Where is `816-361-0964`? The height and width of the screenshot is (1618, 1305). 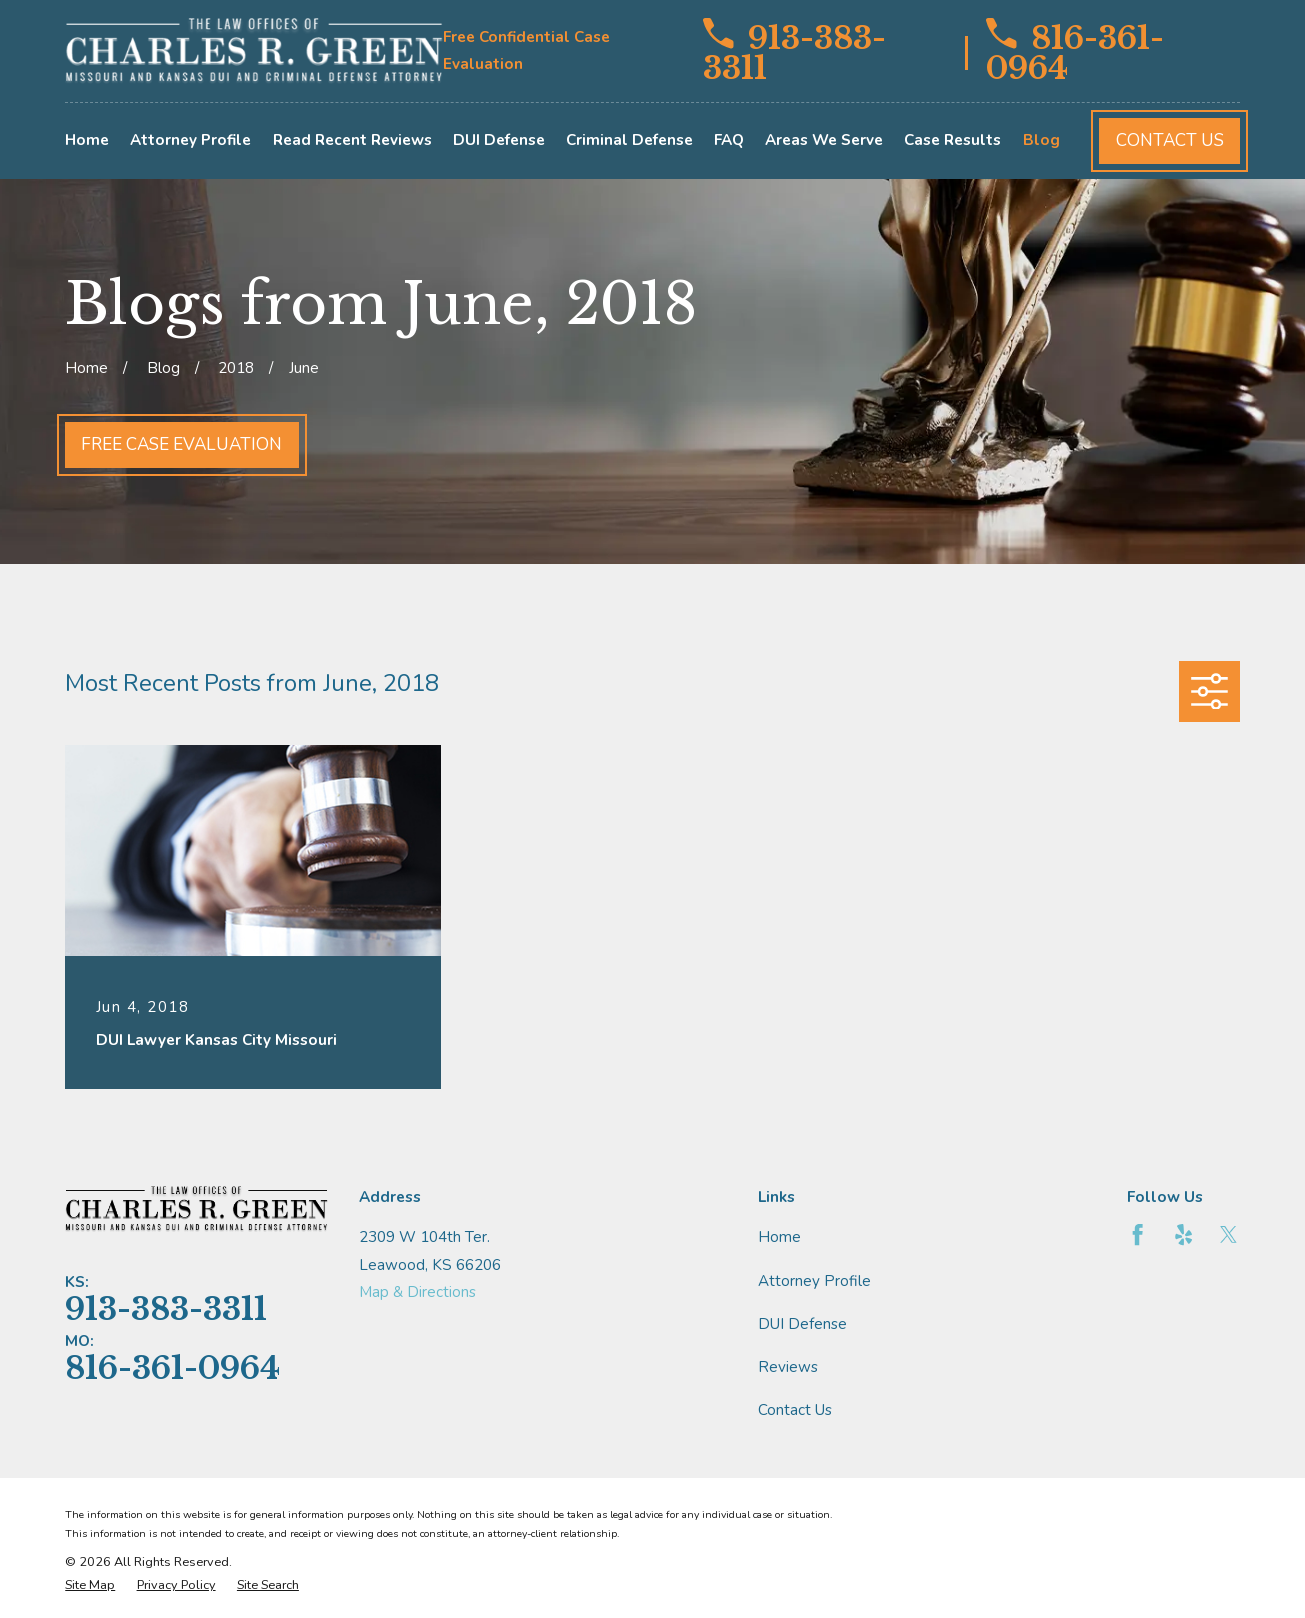 816-361-0964 is located at coordinates (1075, 51).